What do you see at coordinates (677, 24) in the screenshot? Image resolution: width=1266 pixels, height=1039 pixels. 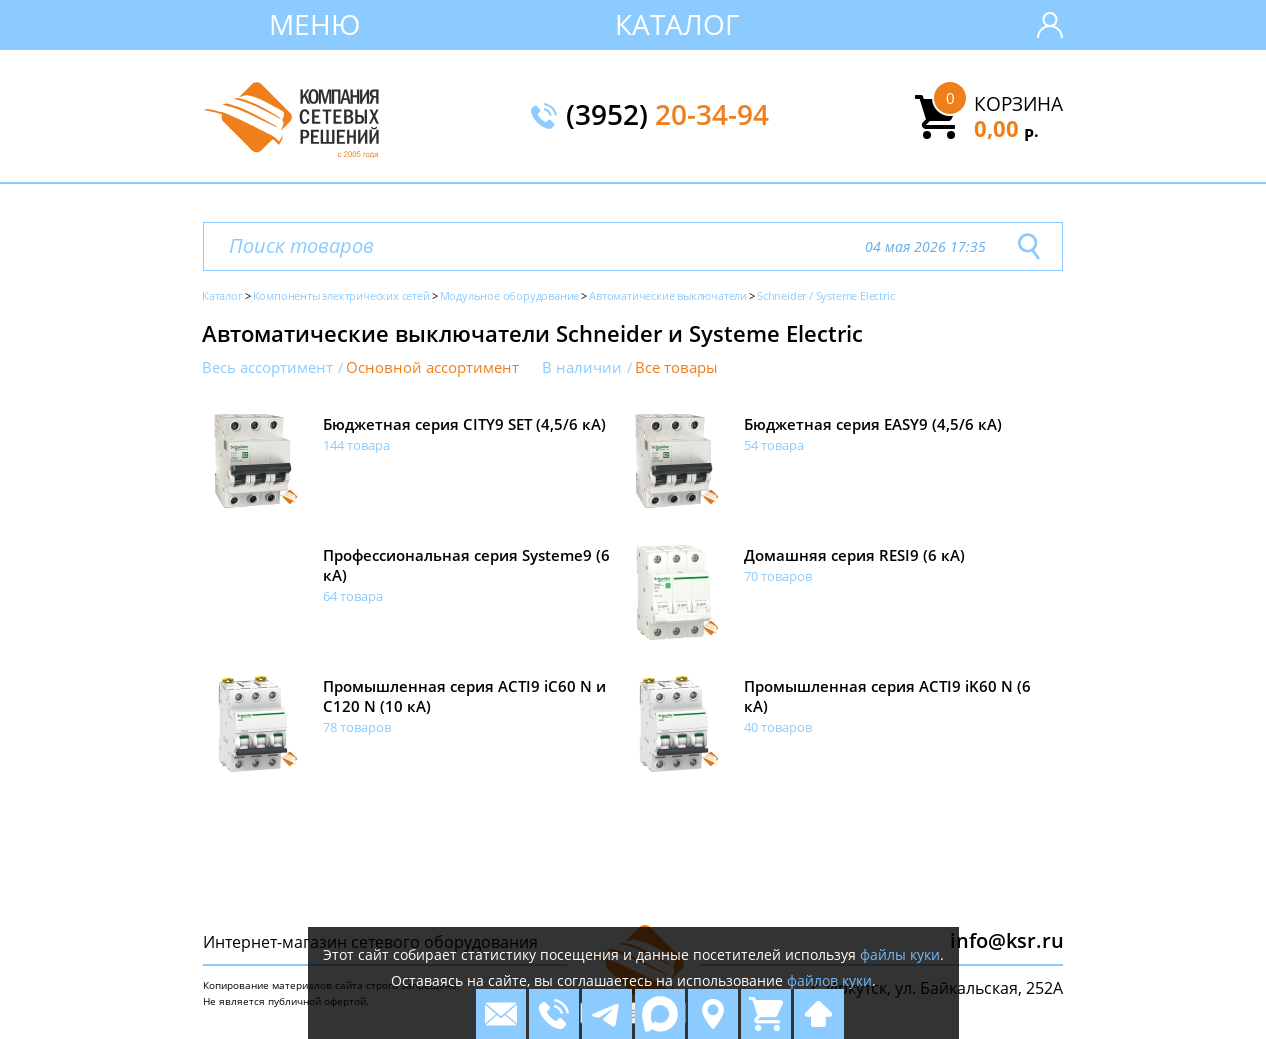 I see `Каталог` at bounding box center [677, 24].